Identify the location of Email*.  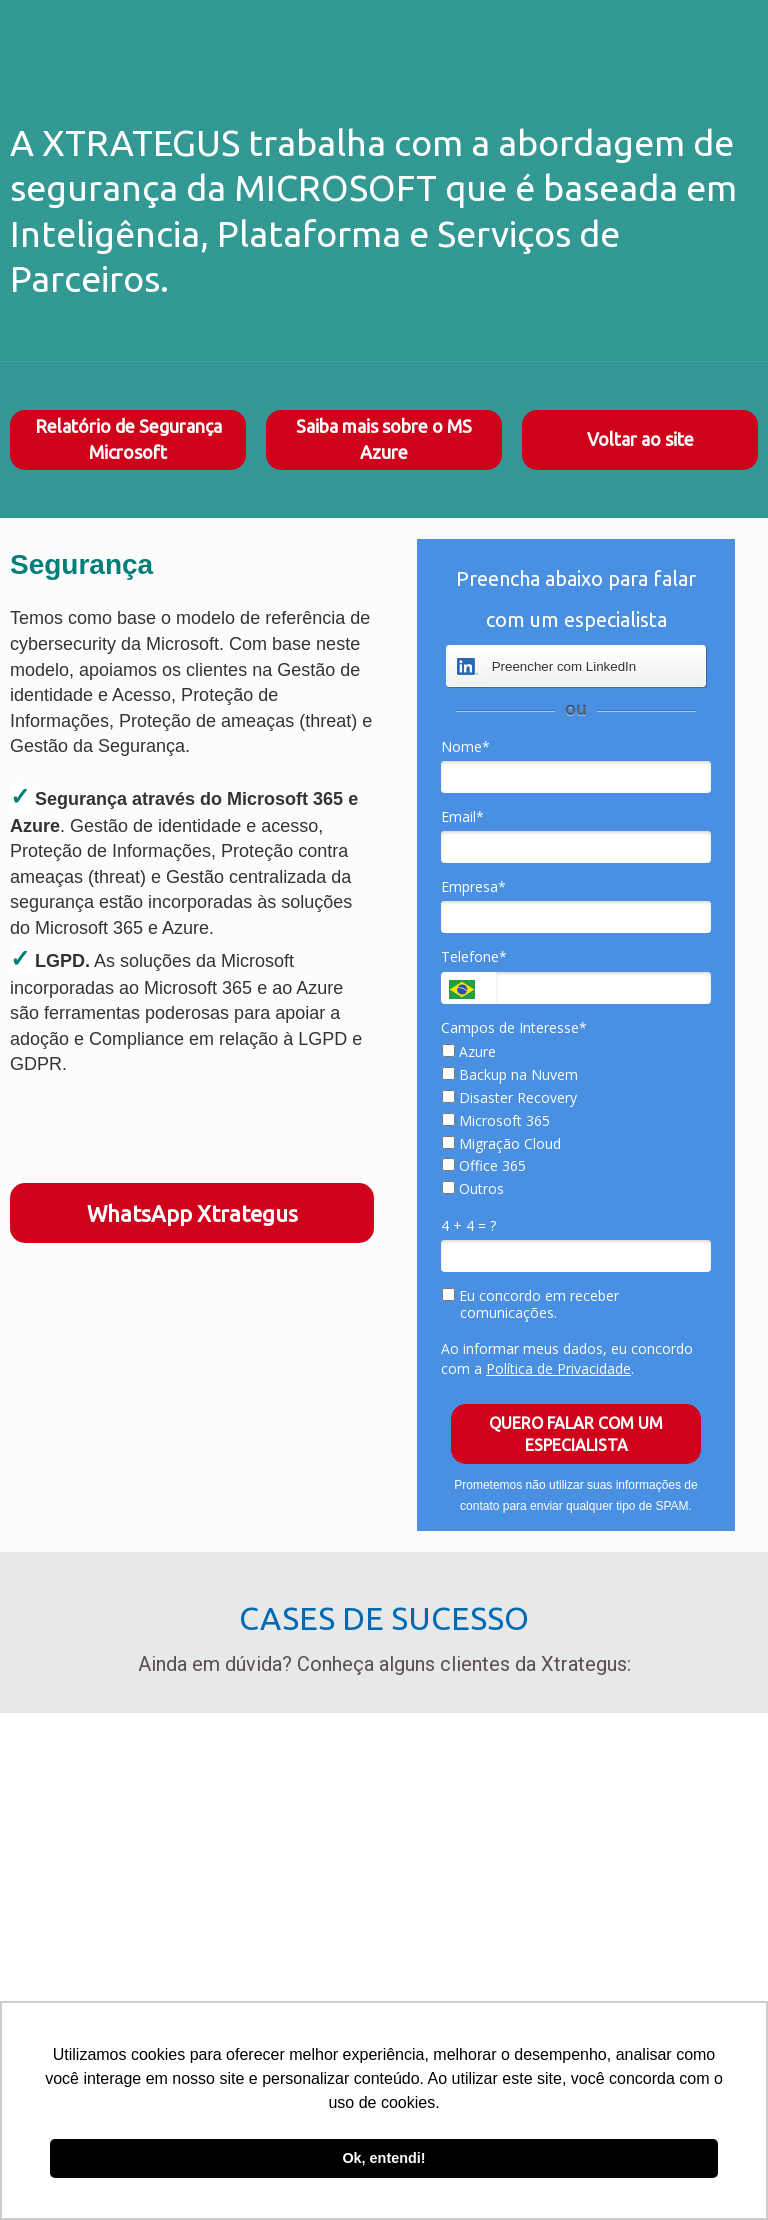
(462, 817).